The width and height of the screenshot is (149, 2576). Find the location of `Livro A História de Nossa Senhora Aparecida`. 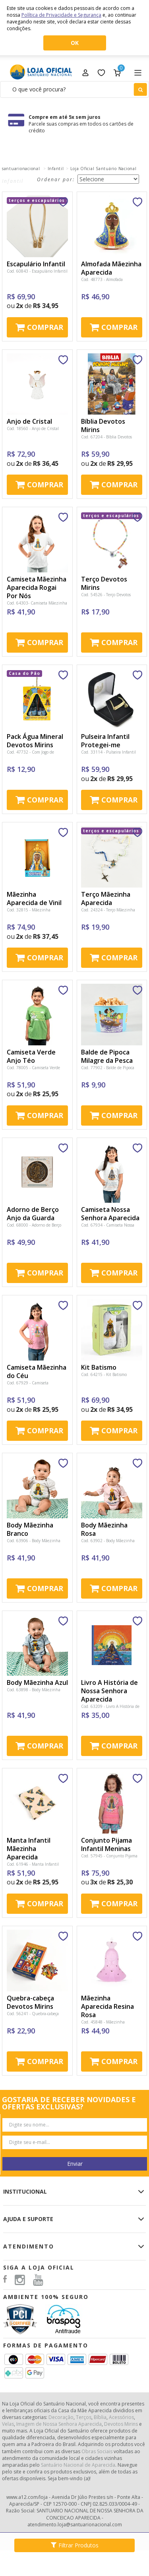

Livro A História de Nossa Senhora Aparecida is located at coordinates (109, 1691).